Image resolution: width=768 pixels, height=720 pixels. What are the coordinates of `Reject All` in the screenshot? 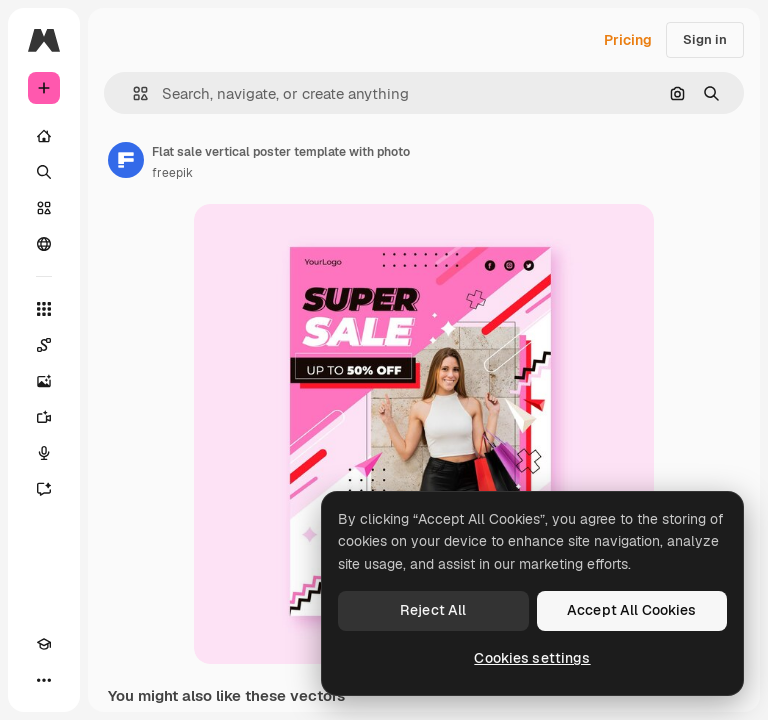 It's located at (433, 610).